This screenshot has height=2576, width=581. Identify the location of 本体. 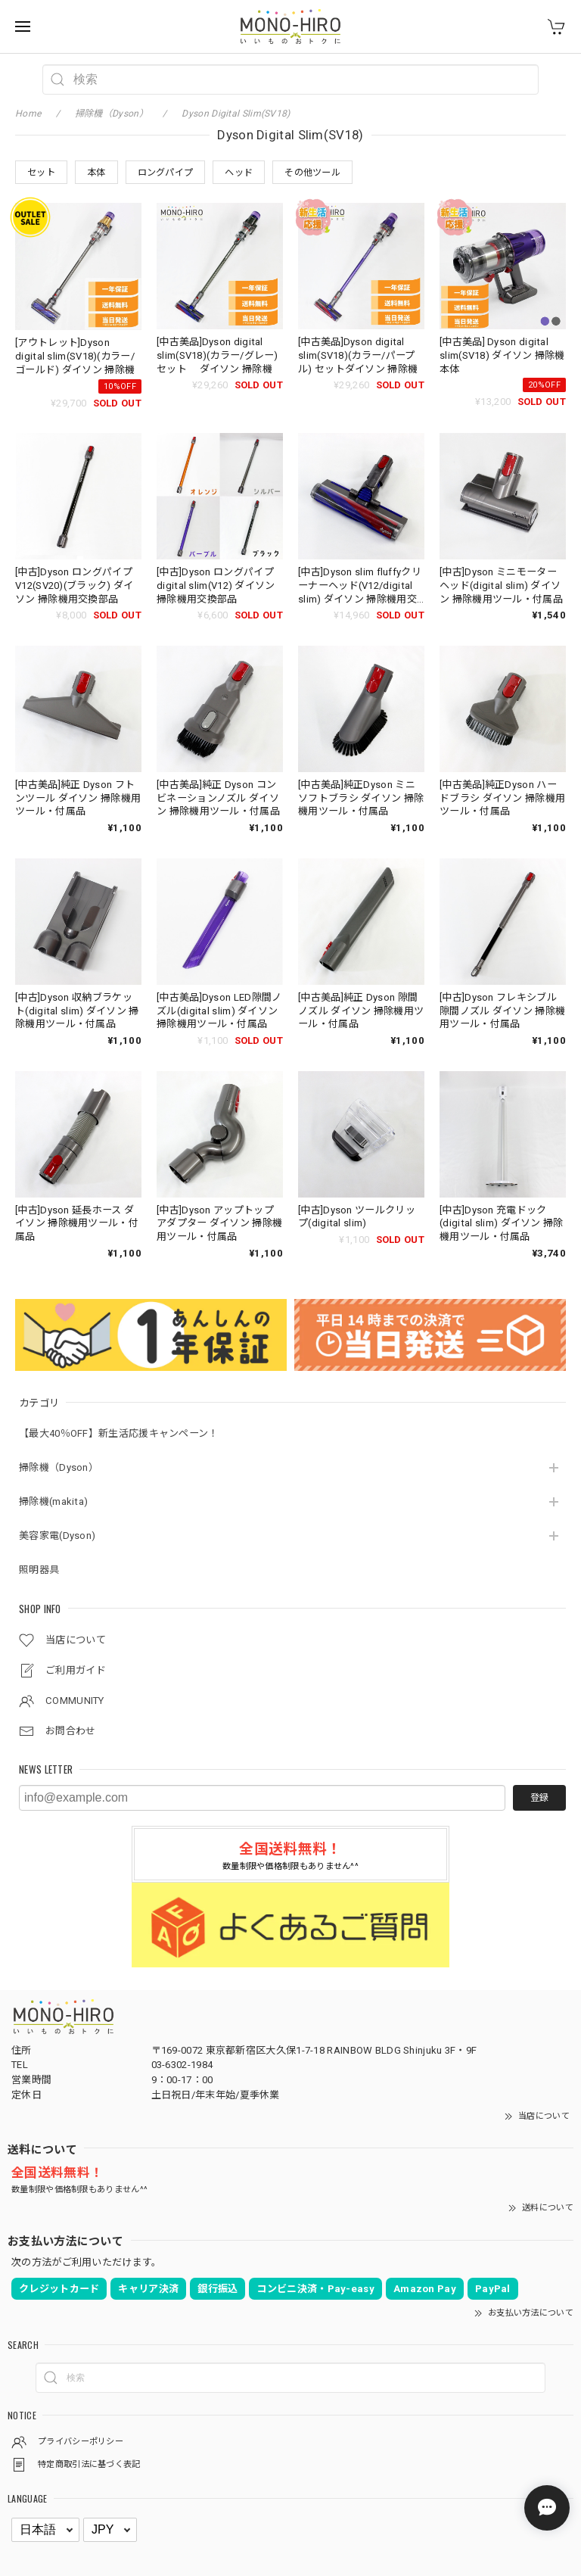
(96, 172).